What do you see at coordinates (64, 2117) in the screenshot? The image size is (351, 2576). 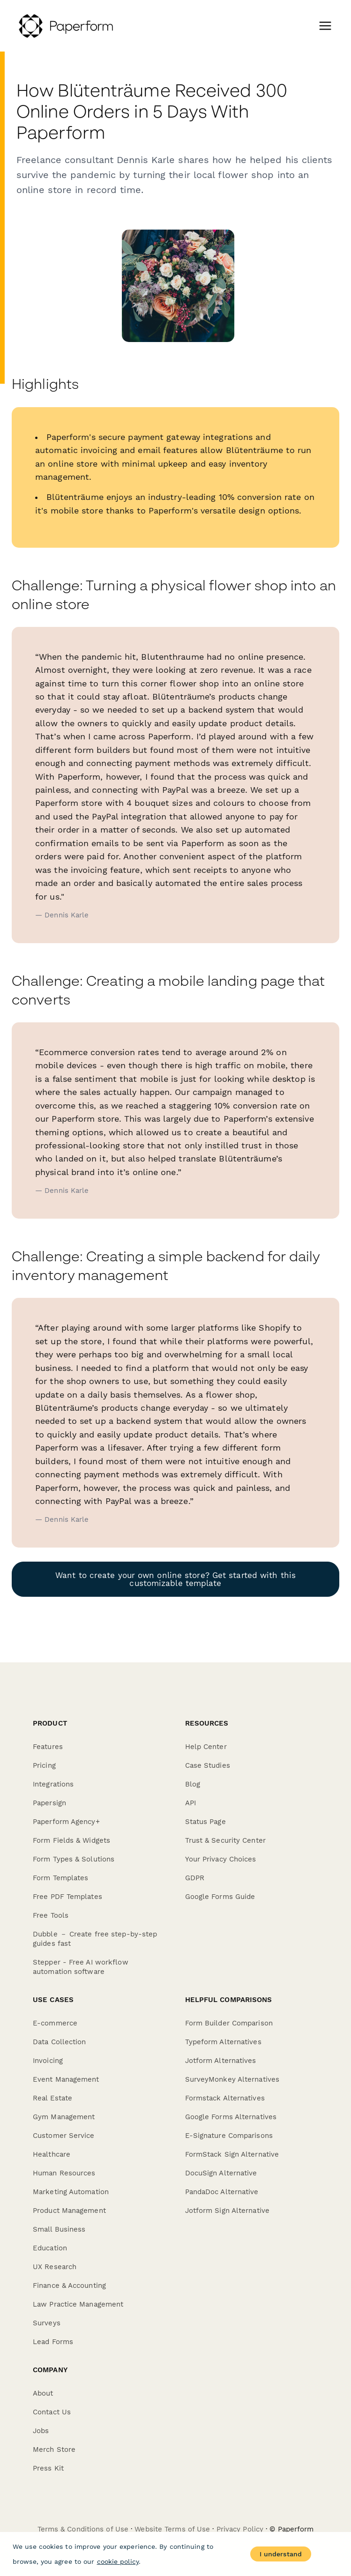 I see `Gym Management` at bounding box center [64, 2117].